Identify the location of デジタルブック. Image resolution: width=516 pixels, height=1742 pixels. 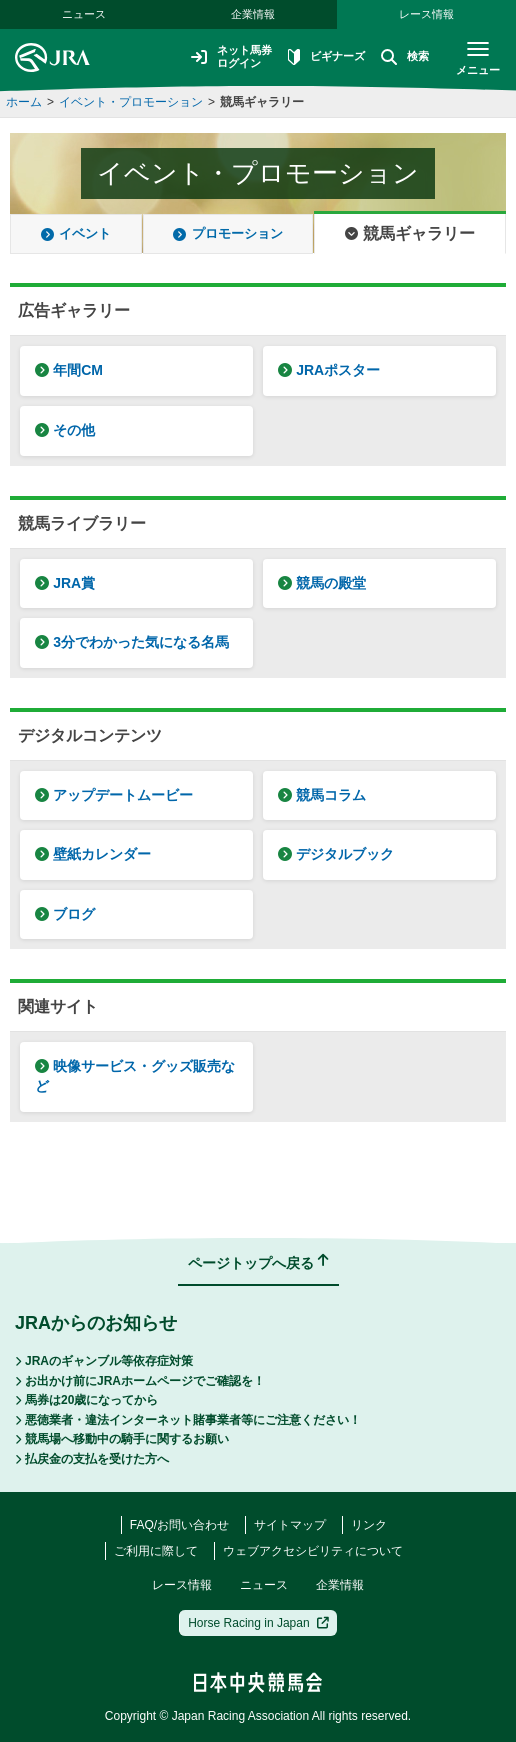
(336, 854).